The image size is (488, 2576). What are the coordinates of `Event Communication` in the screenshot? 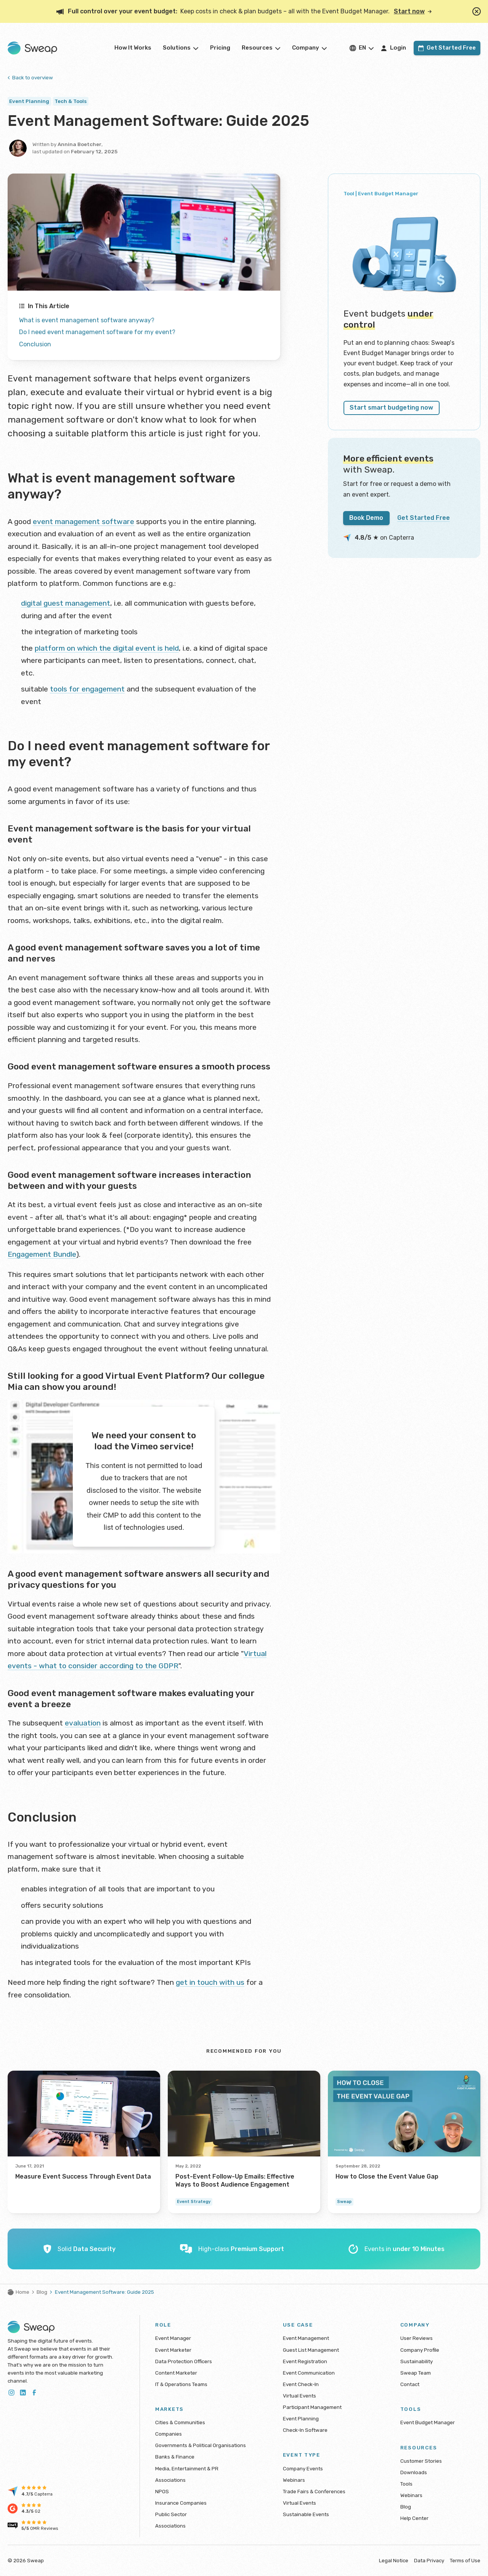 It's located at (309, 2373).